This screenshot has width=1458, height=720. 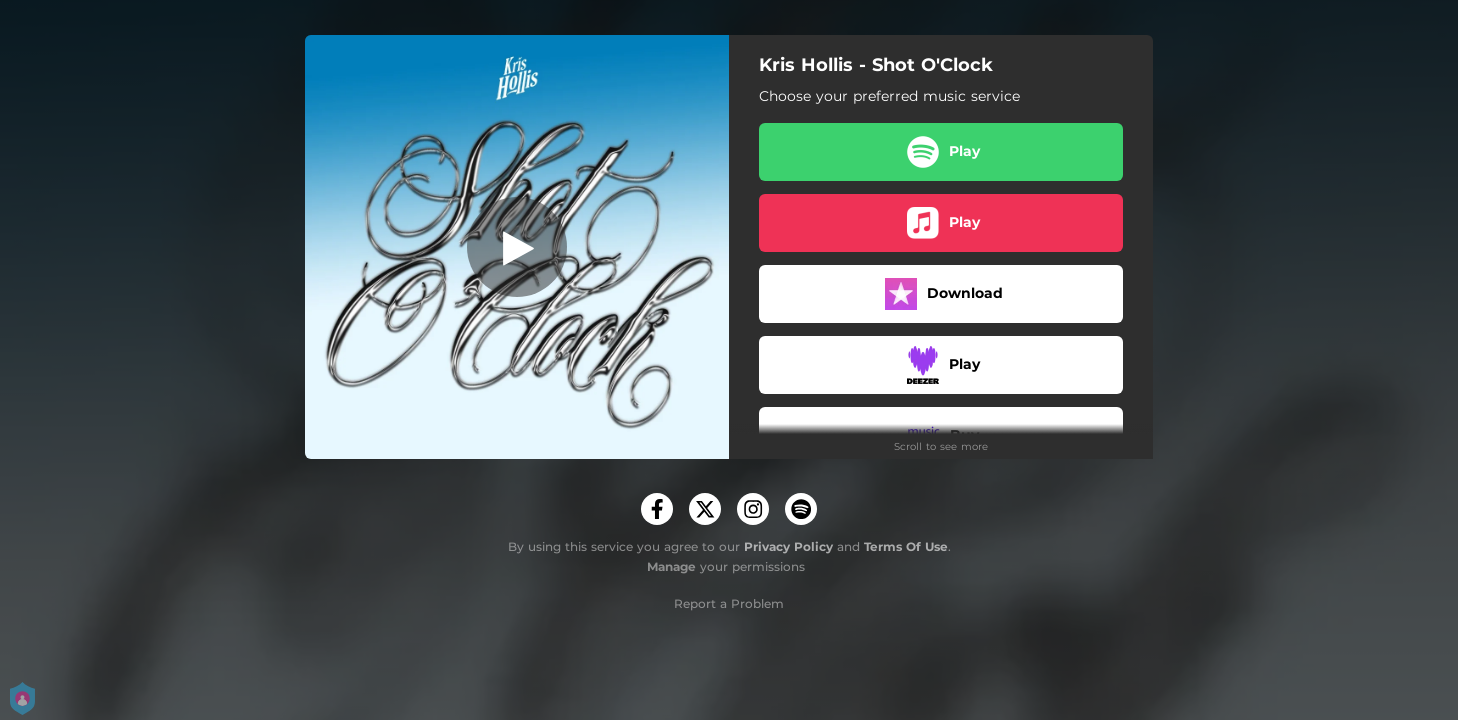 I want to click on Manage, so click(x=671, y=566).